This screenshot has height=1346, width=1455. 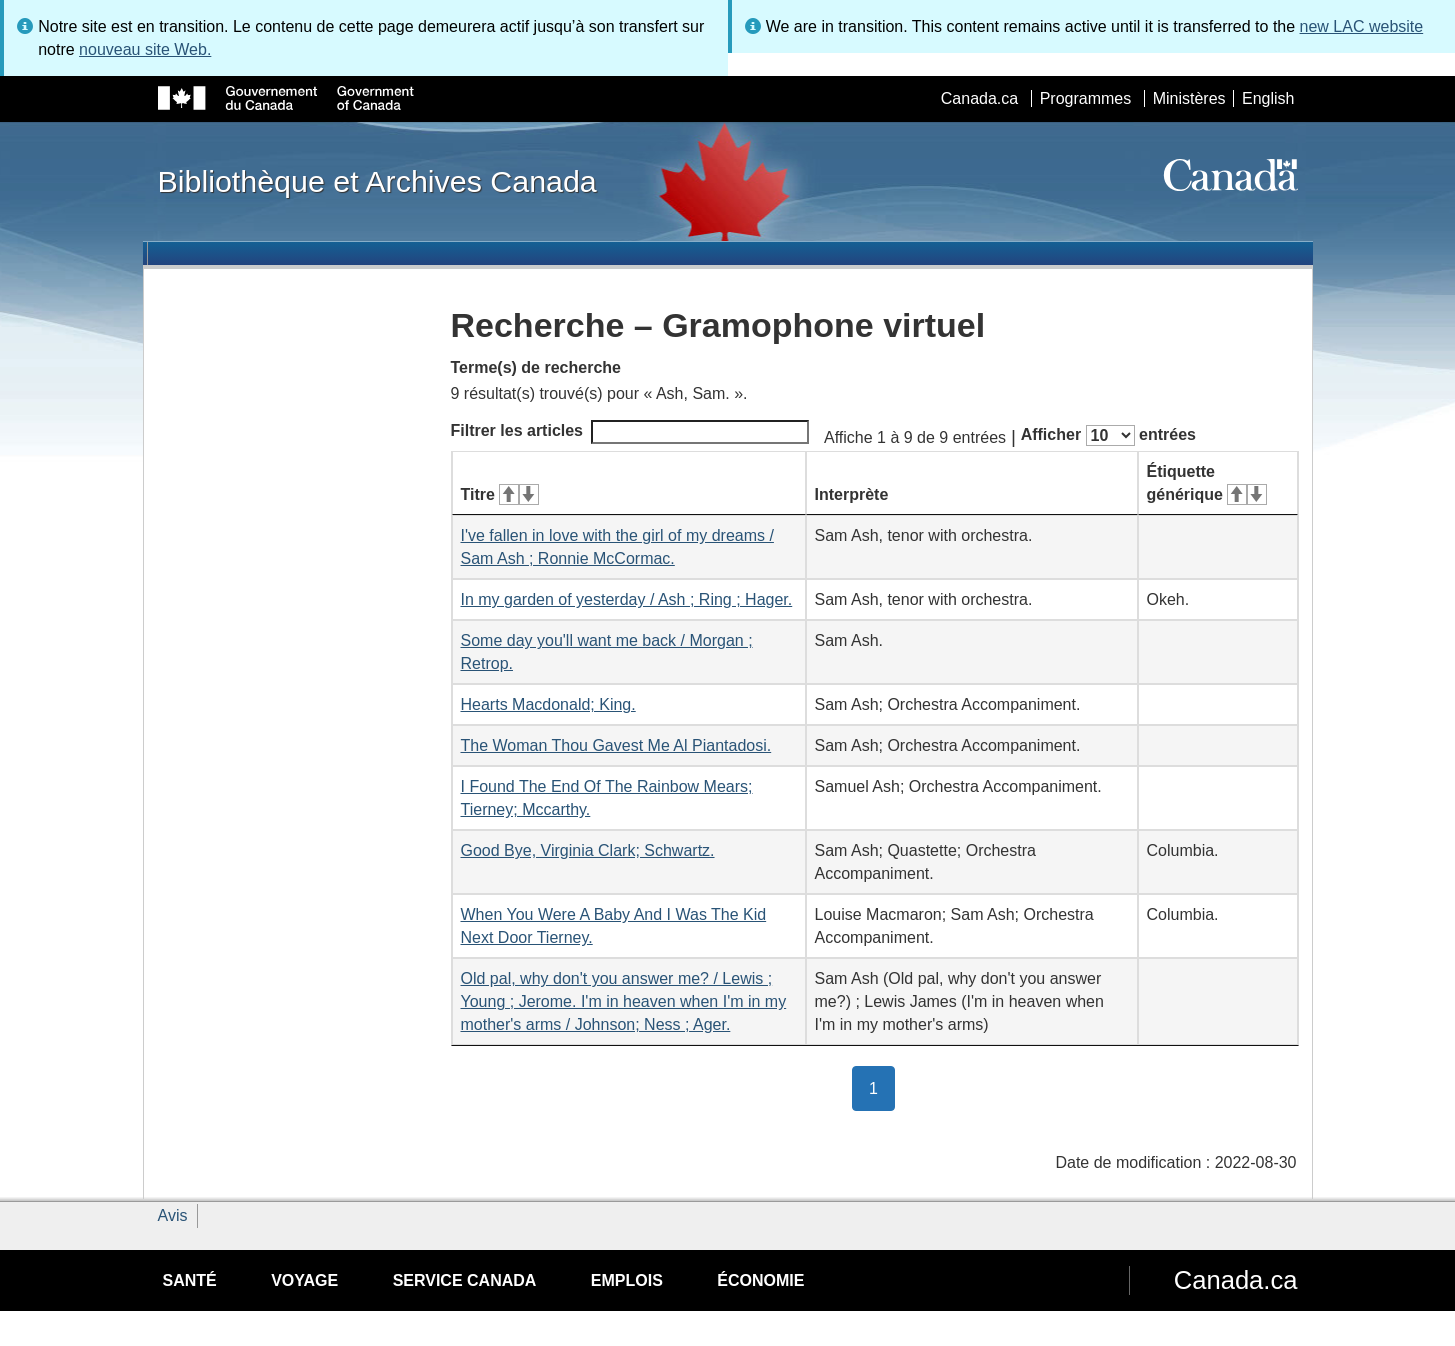 What do you see at coordinates (616, 745) in the screenshot?
I see `The Woman Thou Gavest Me Al Piantadosi.` at bounding box center [616, 745].